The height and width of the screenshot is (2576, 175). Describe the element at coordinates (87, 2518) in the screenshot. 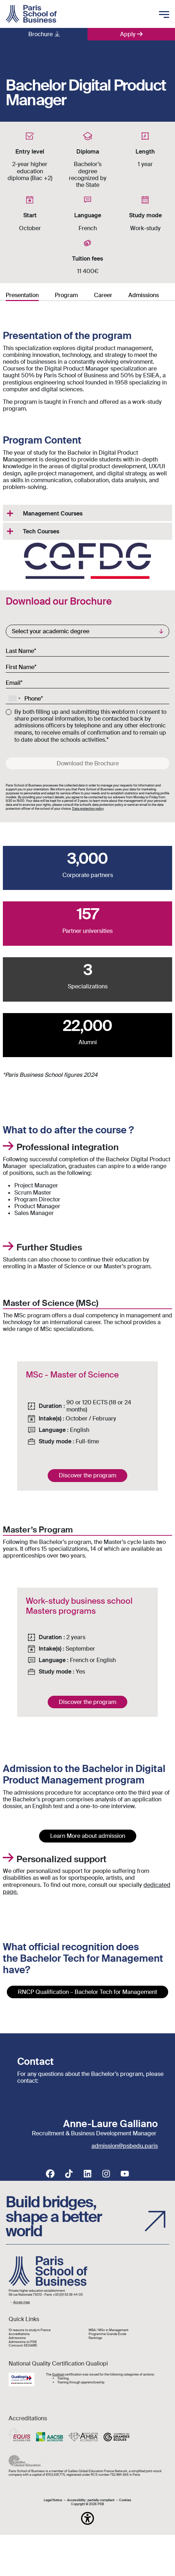

I see `[button]` at that location.